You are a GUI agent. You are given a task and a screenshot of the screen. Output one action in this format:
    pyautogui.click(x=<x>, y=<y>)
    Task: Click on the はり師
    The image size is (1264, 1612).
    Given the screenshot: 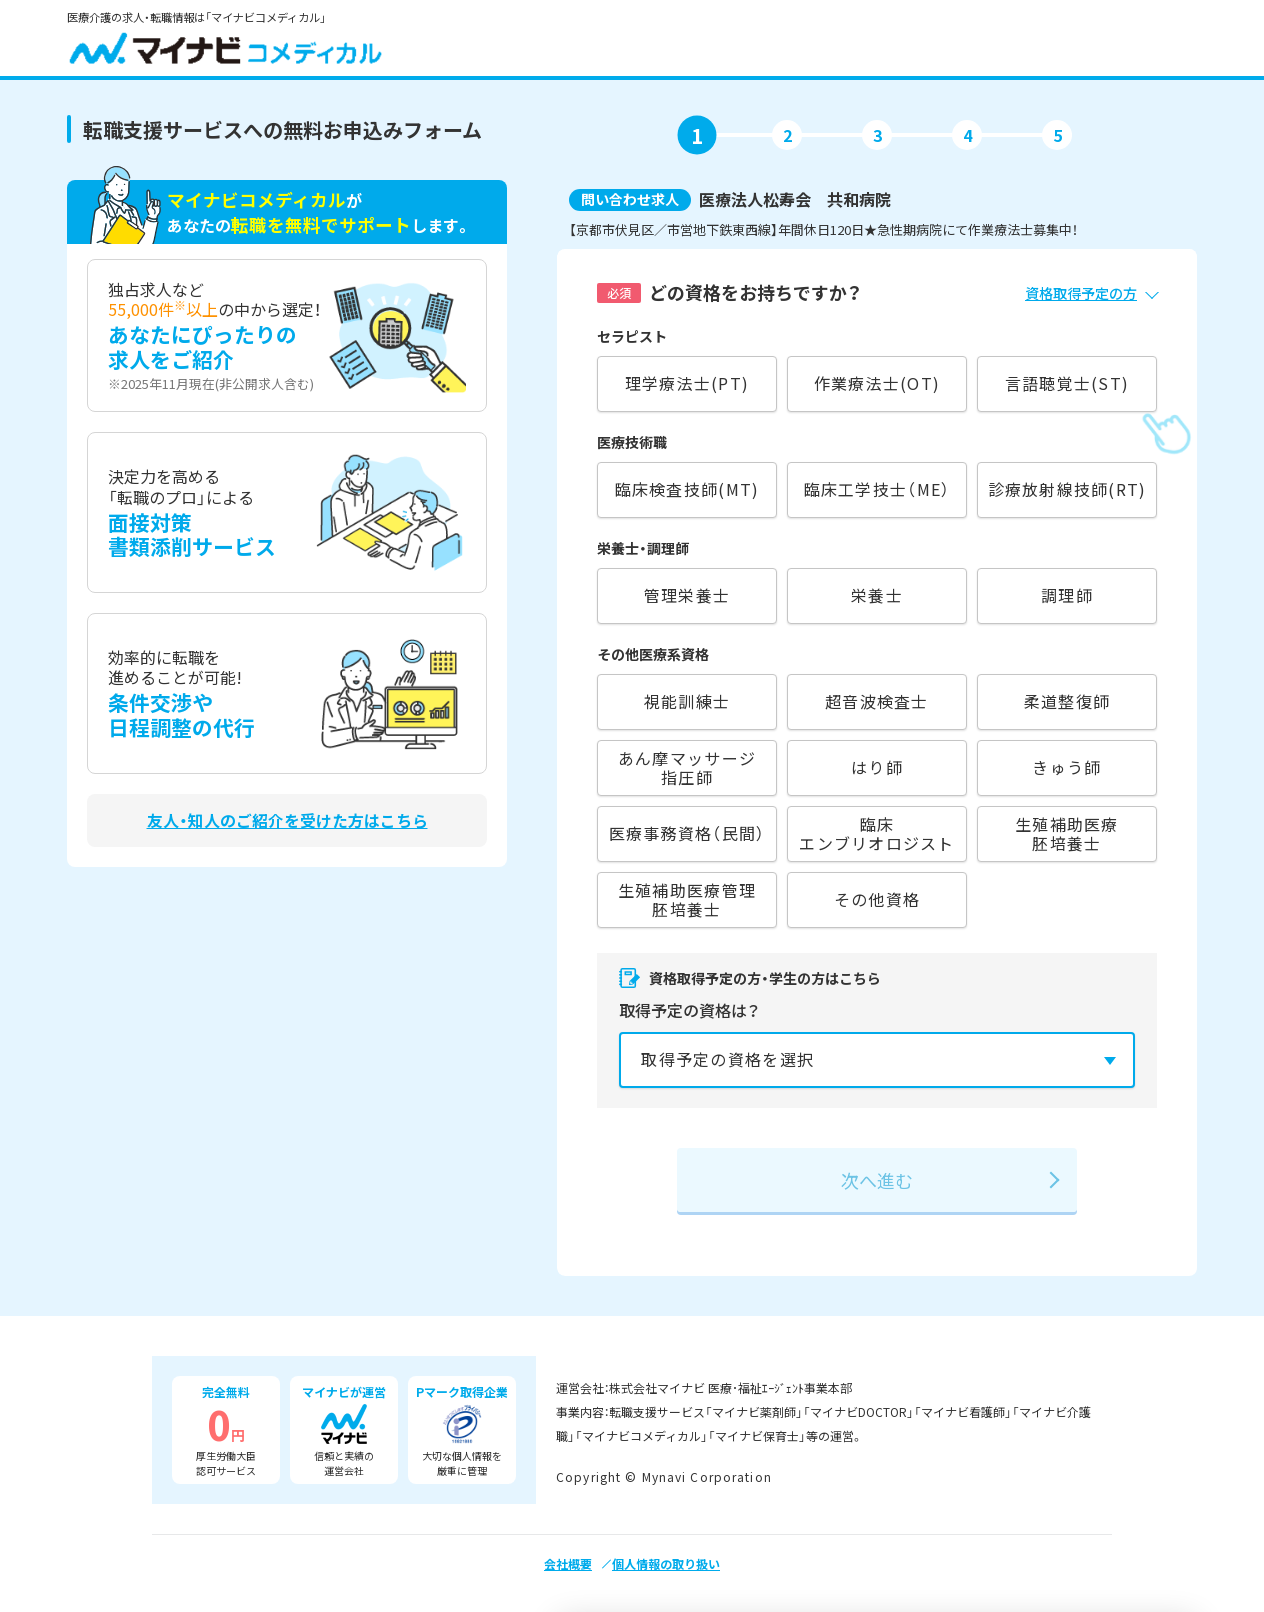 What is the action you would take?
    pyautogui.click(x=877, y=767)
    